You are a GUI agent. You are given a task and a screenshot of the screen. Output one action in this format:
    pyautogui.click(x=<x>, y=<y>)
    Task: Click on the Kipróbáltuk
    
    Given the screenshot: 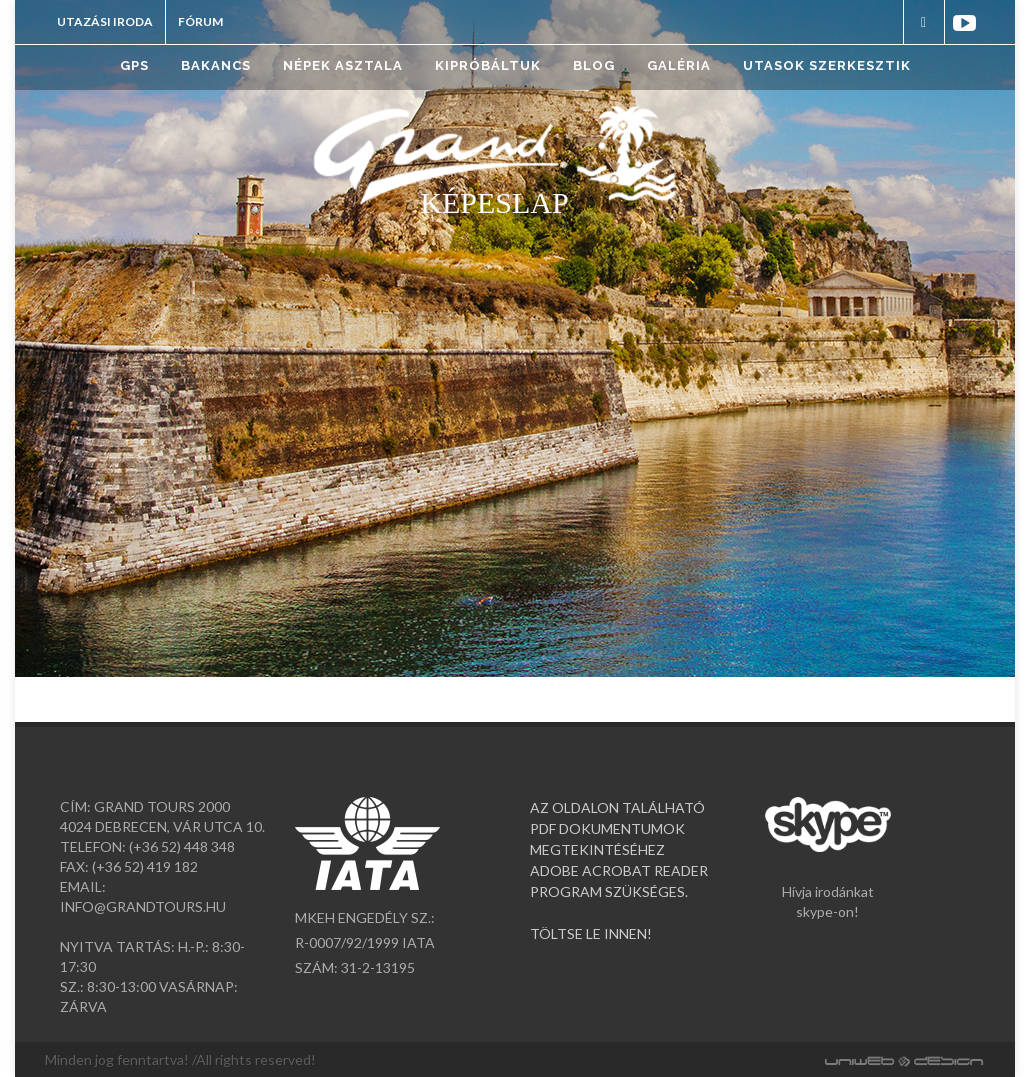 What is the action you would take?
    pyautogui.click(x=488, y=65)
    